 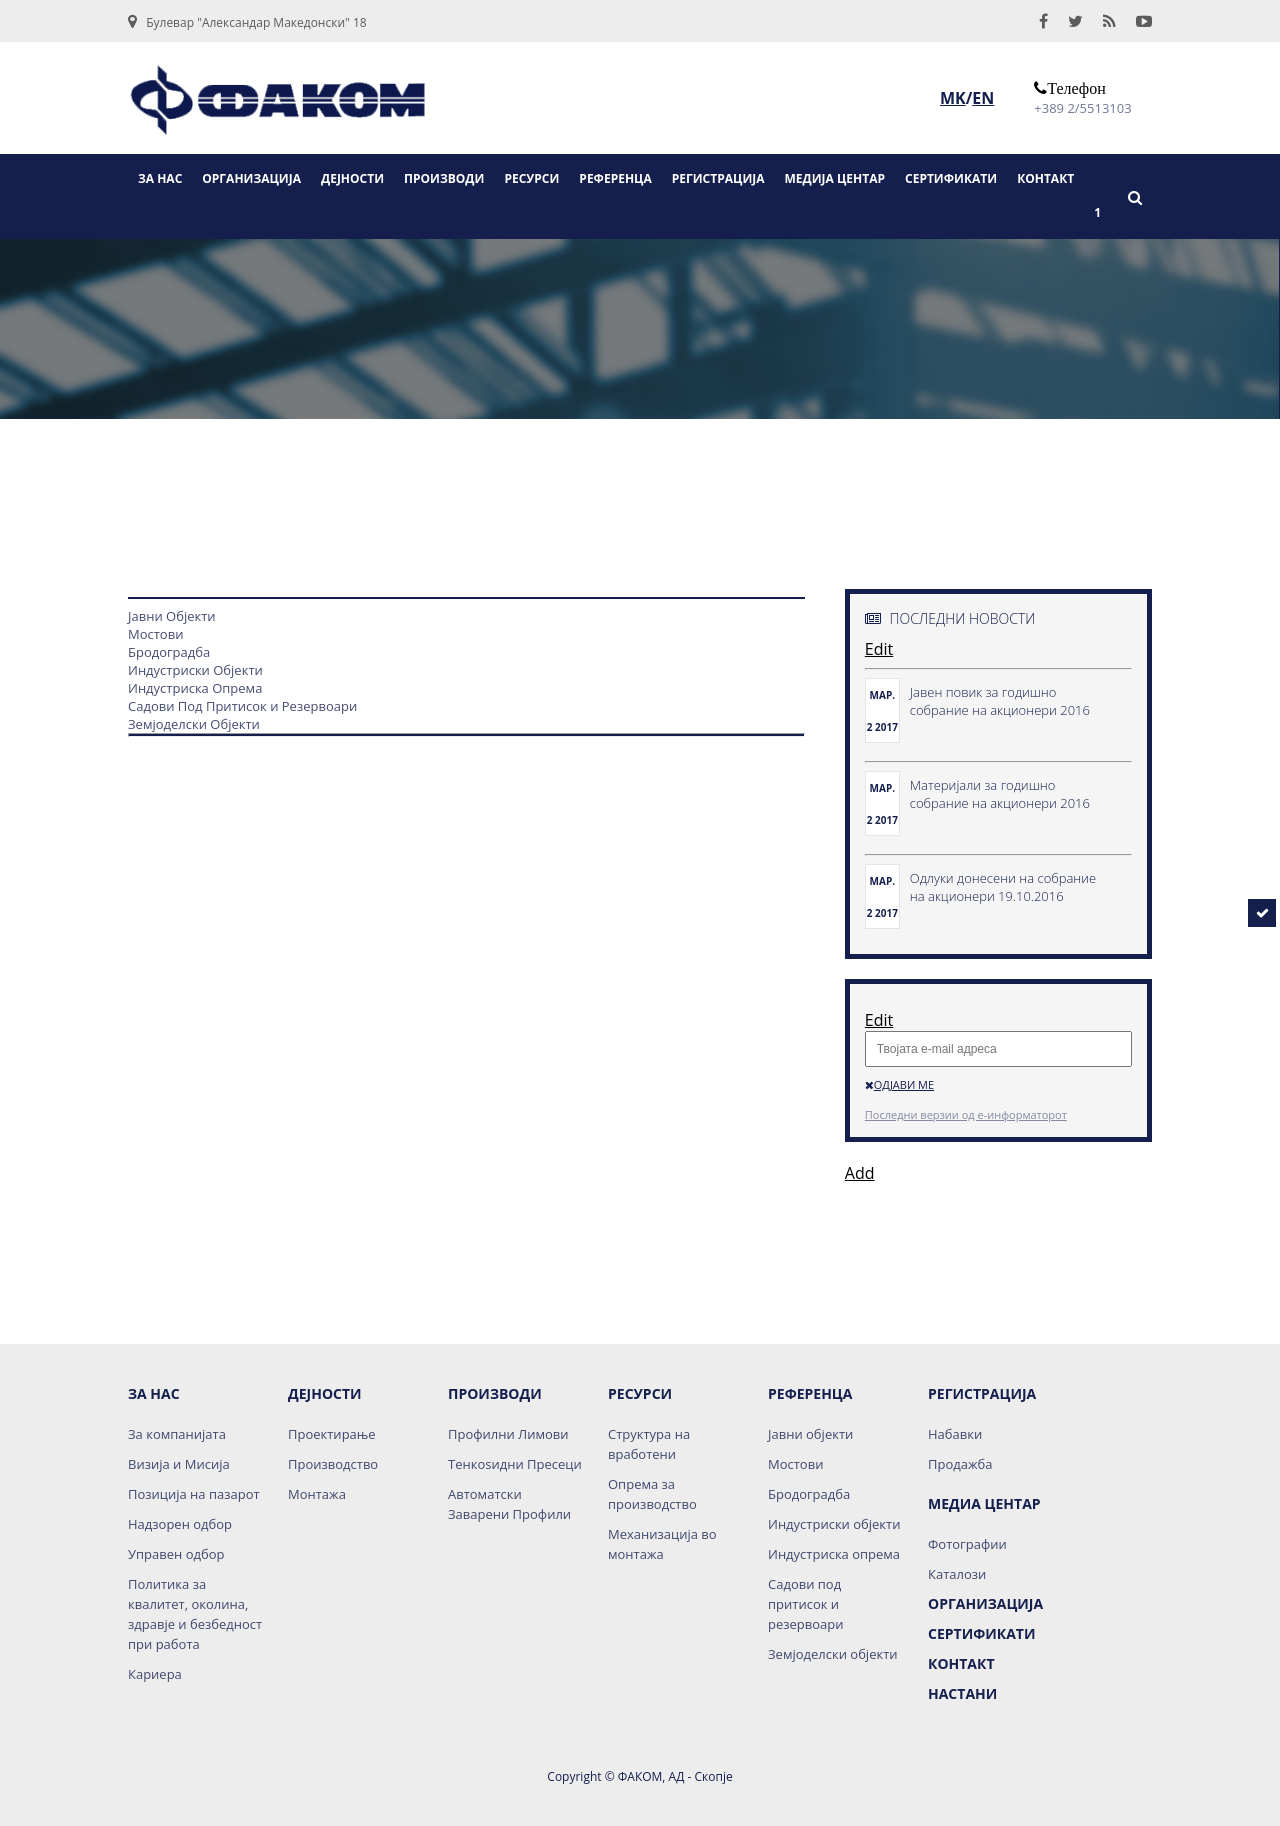 What do you see at coordinates (1045, 178) in the screenshot?
I see `КОНТАКТ` at bounding box center [1045, 178].